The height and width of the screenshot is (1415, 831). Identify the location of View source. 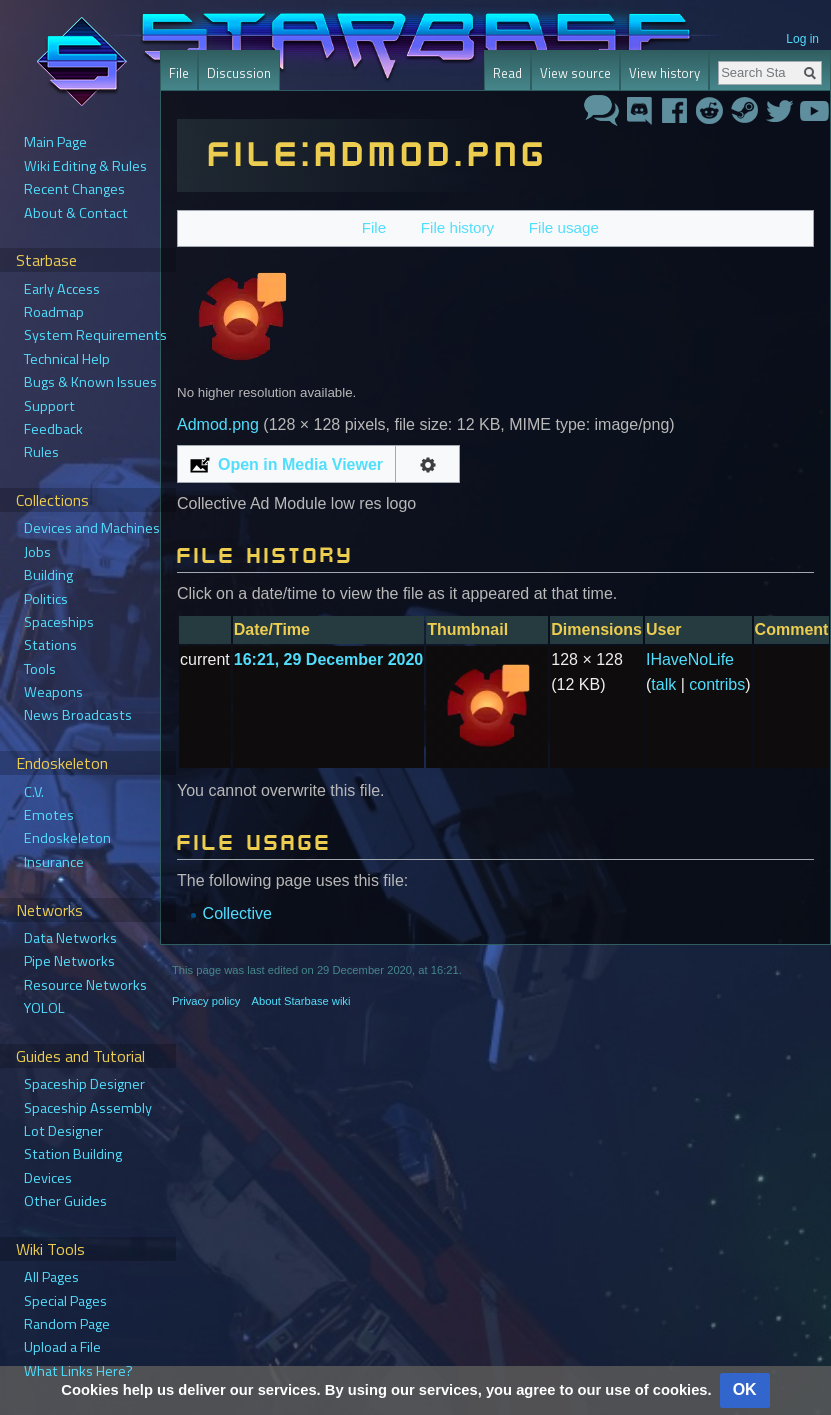
(575, 73).